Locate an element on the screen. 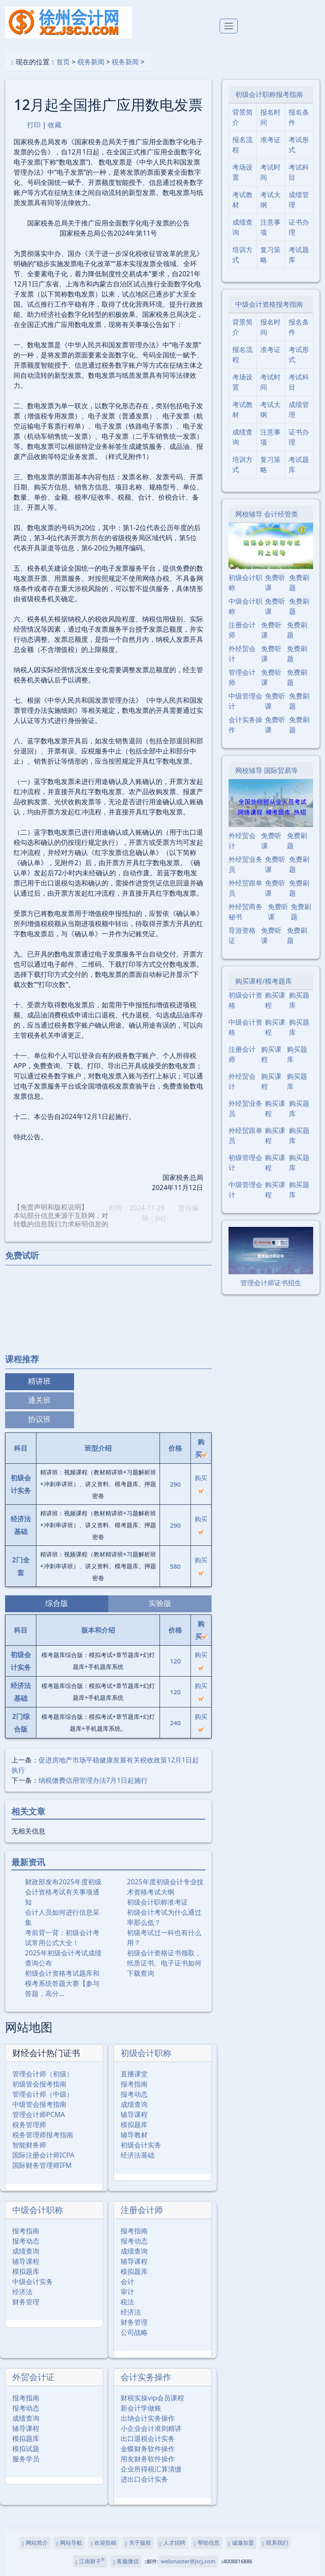  审计 is located at coordinates (127, 2291).